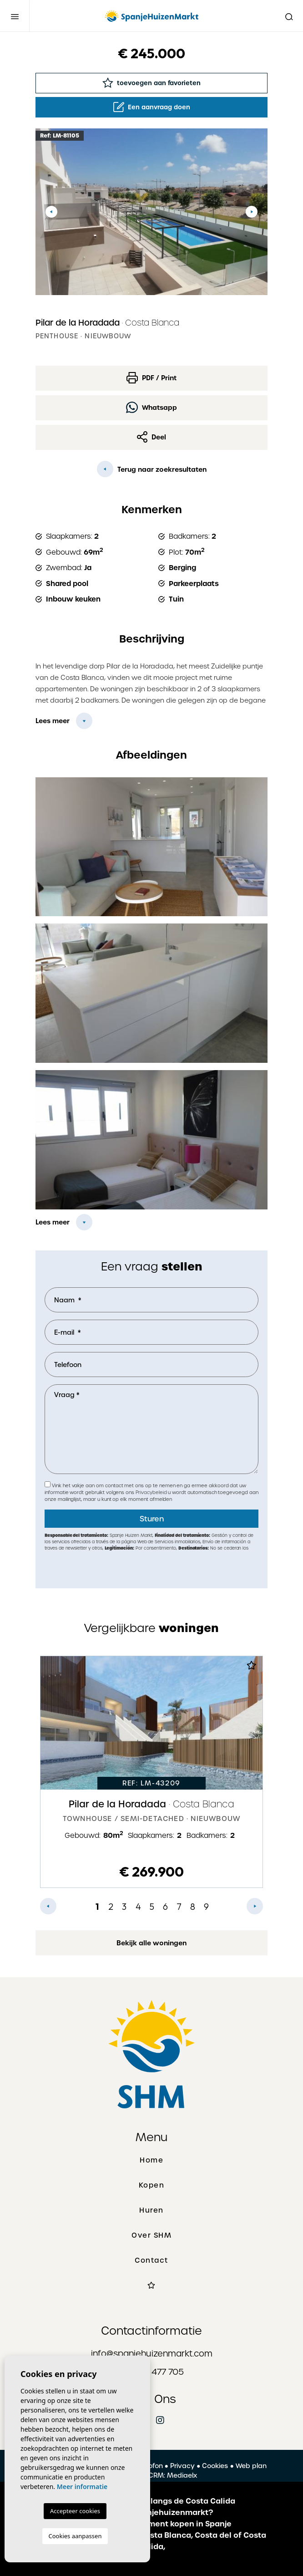  What do you see at coordinates (151, 2260) in the screenshot?
I see `Contact` at bounding box center [151, 2260].